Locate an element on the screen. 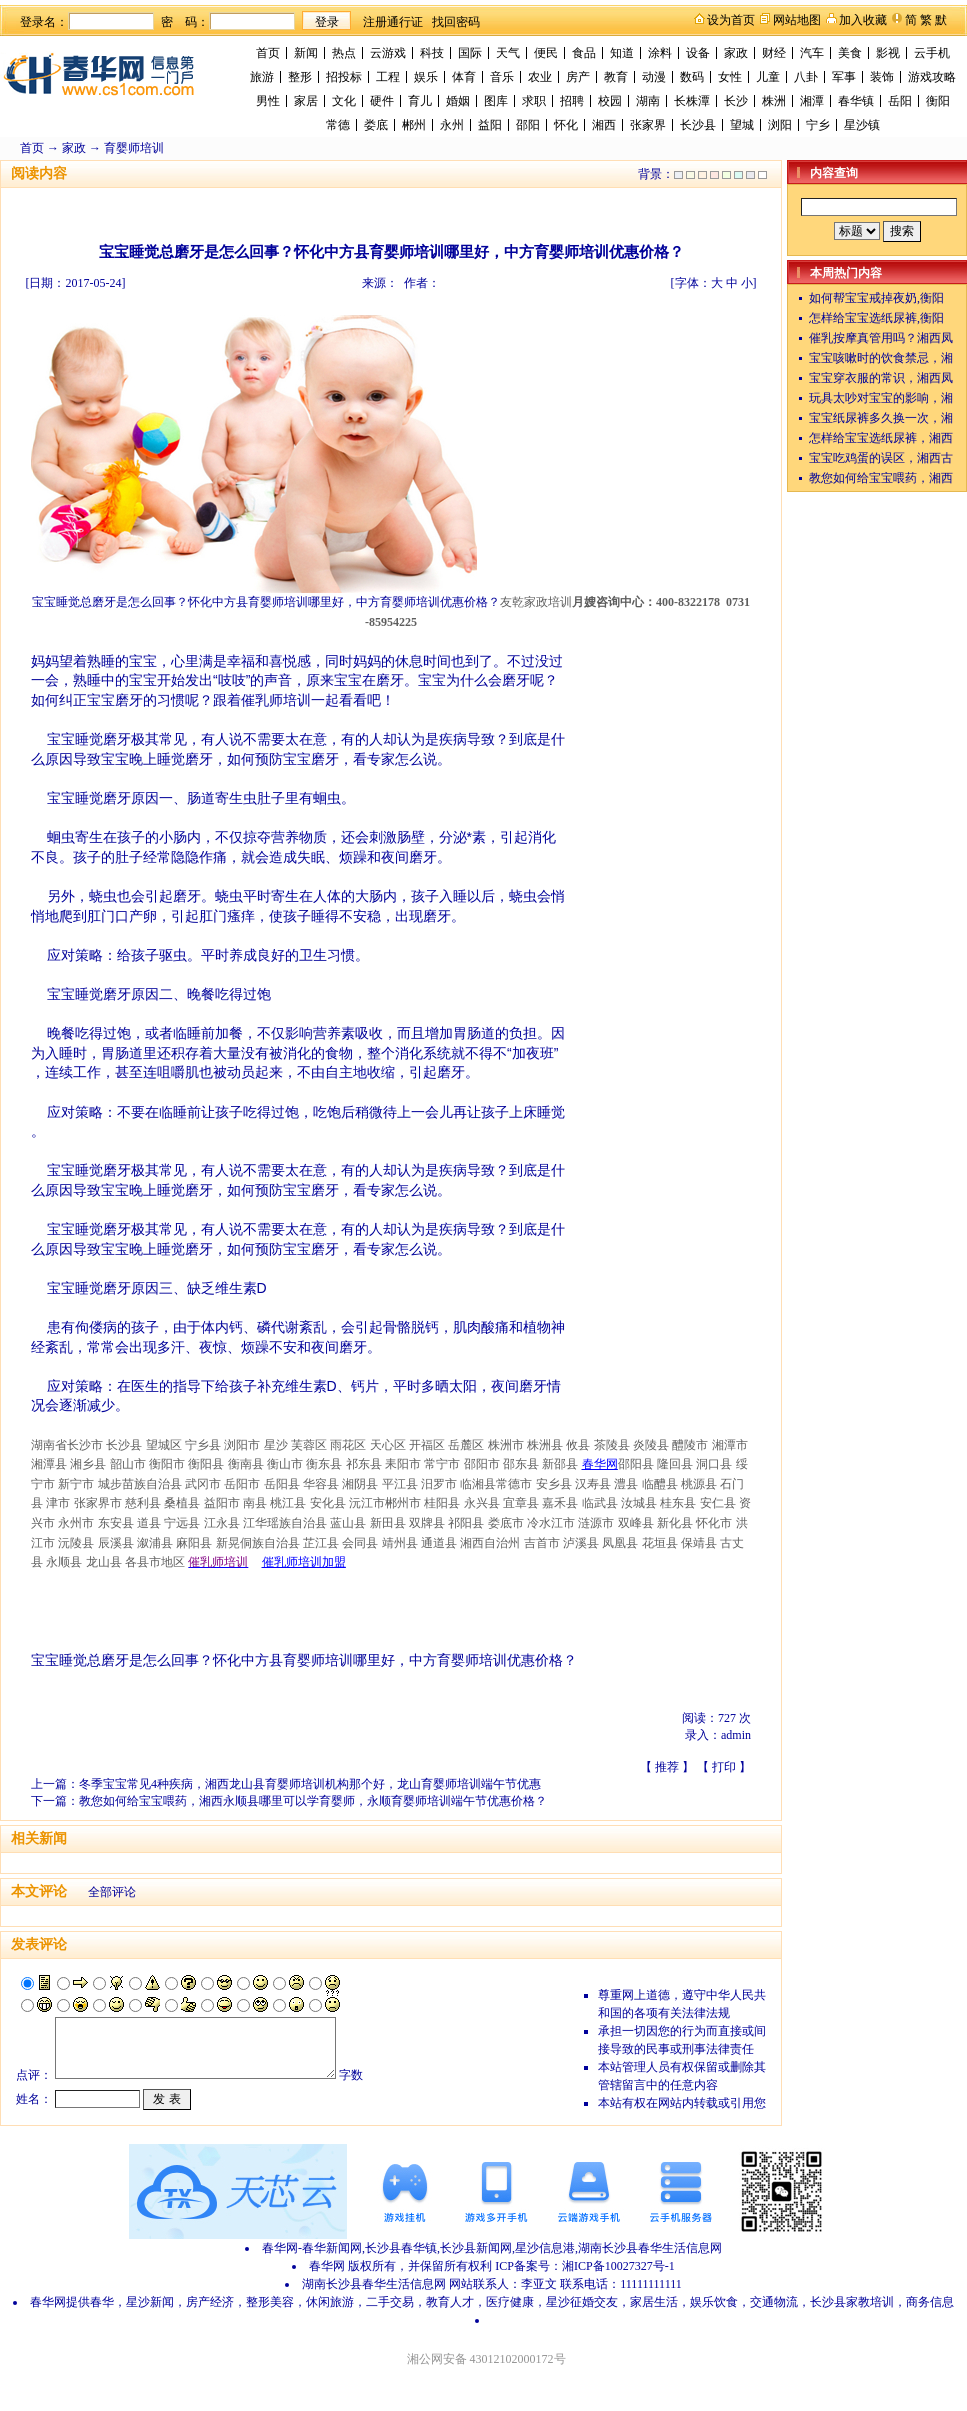 The height and width of the screenshot is (2411, 967). 娱乐 is located at coordinates (426, 77).